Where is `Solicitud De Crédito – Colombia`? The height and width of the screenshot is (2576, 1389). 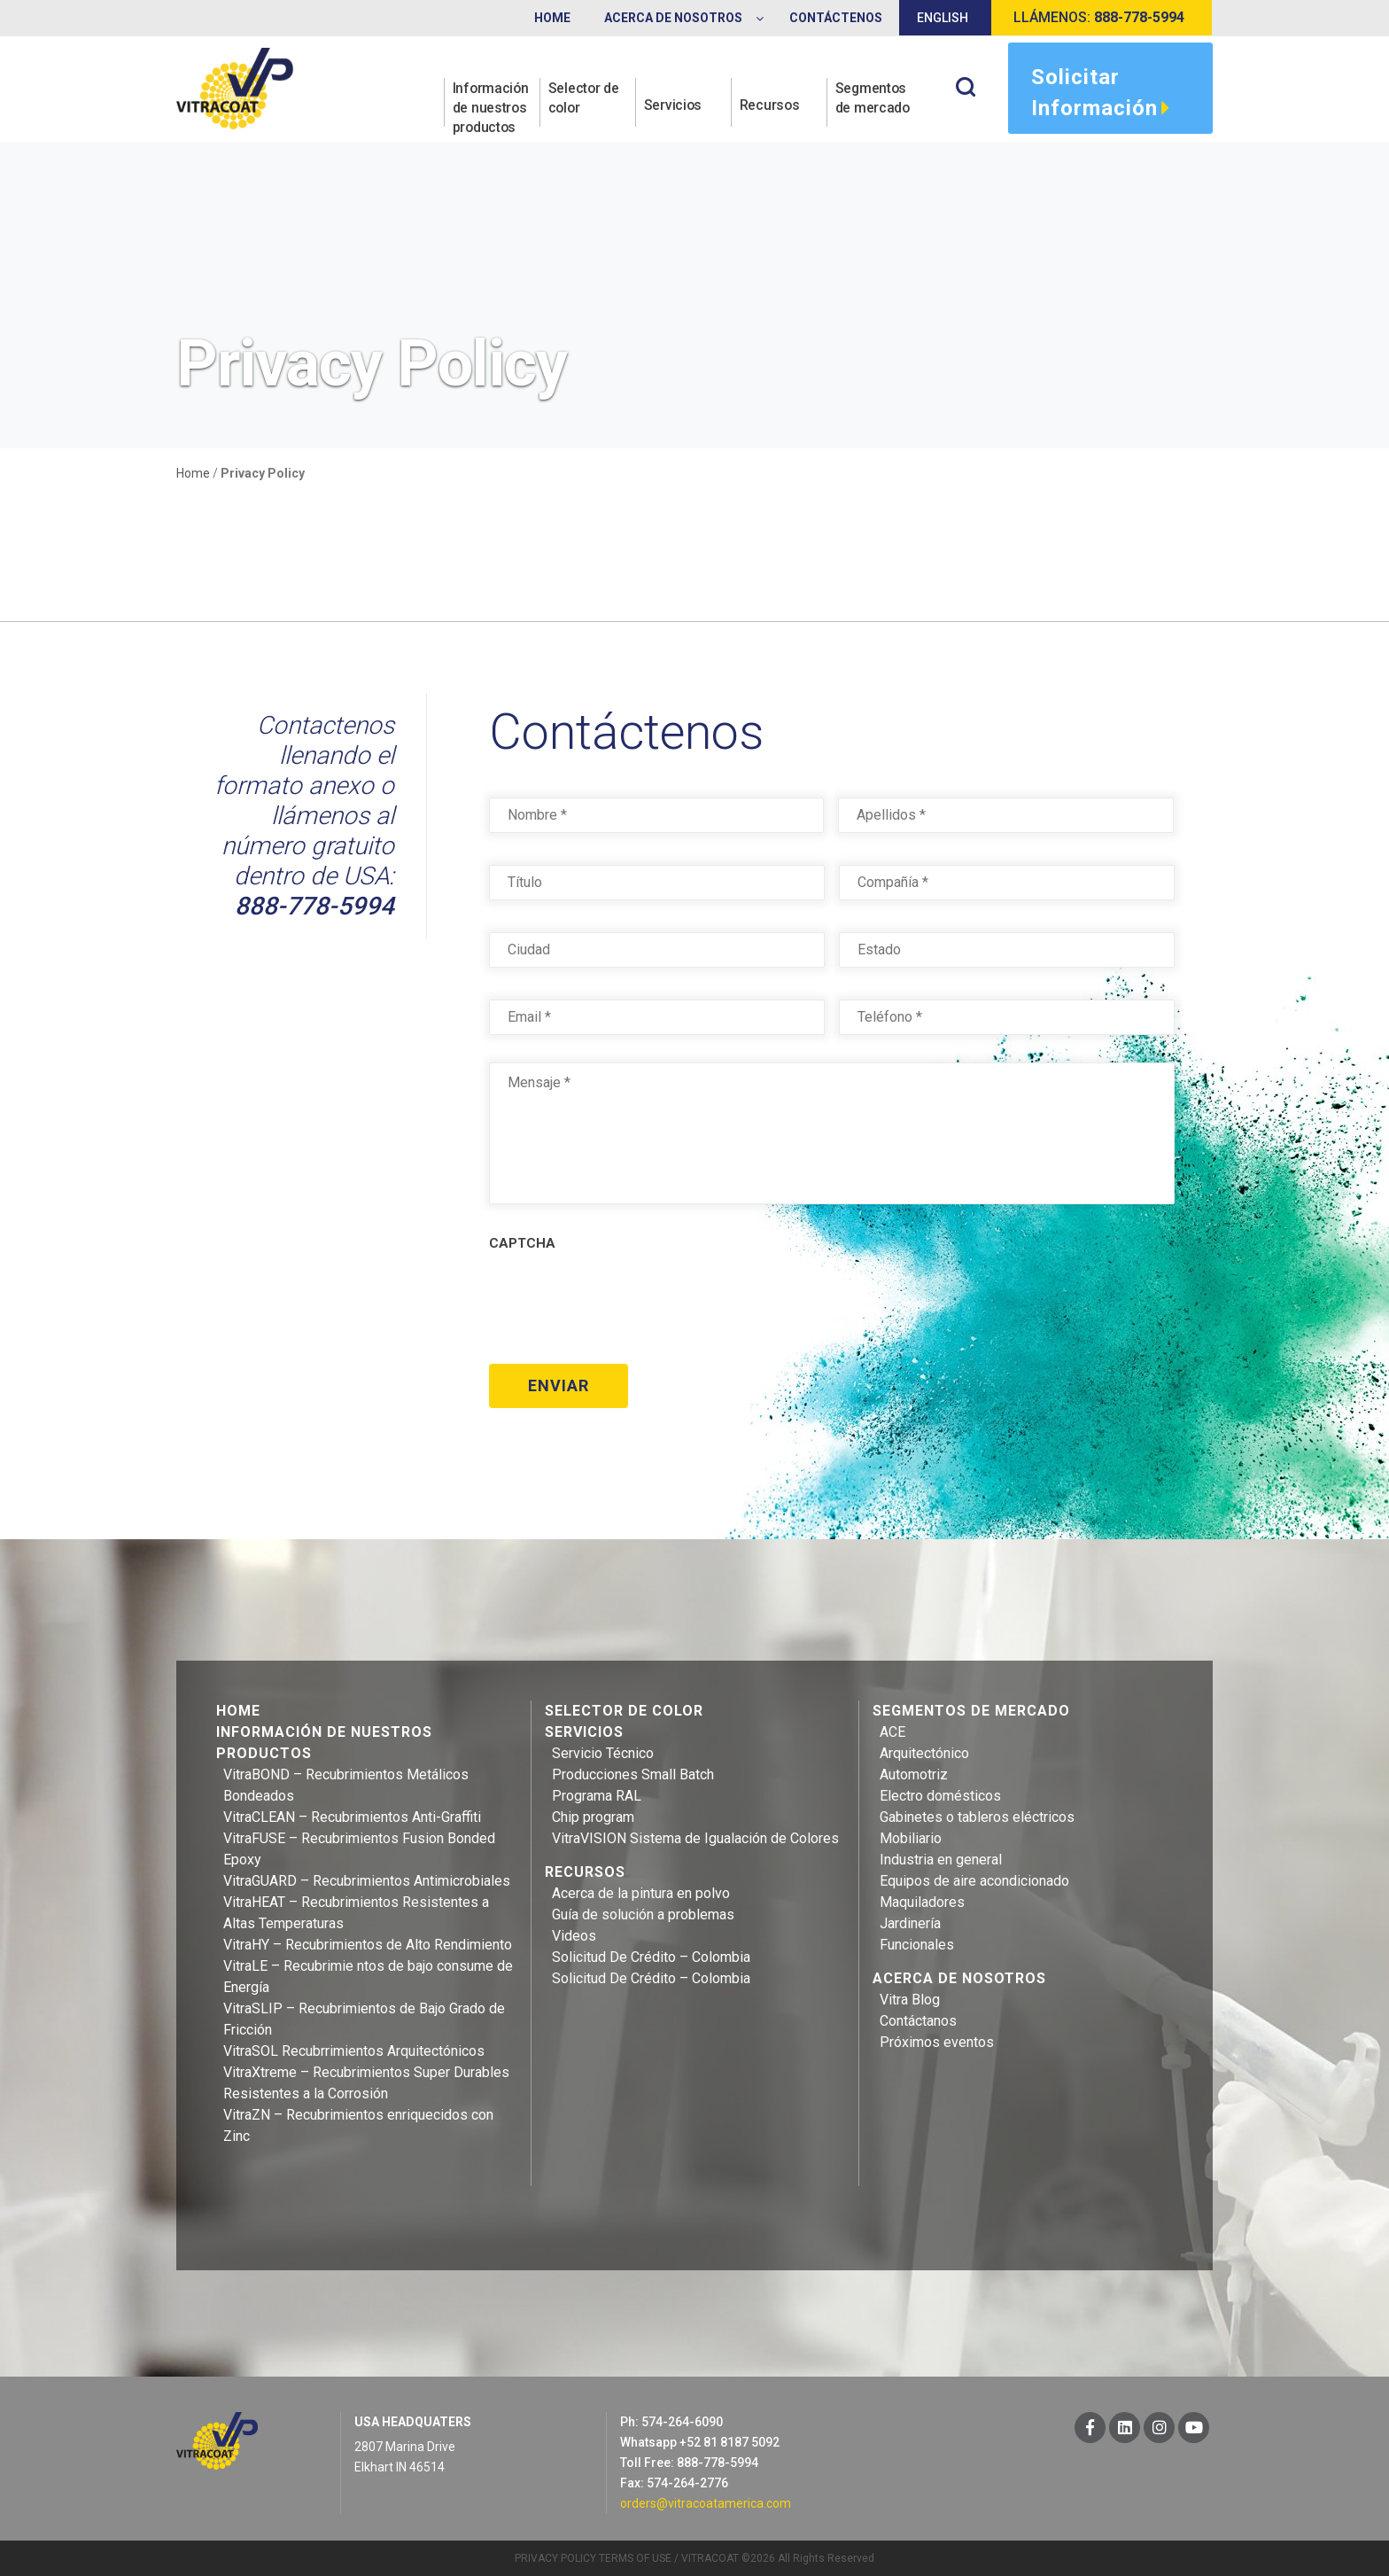
Solicitud De Crédito – Colombia is located at coordinates (651, 1955).